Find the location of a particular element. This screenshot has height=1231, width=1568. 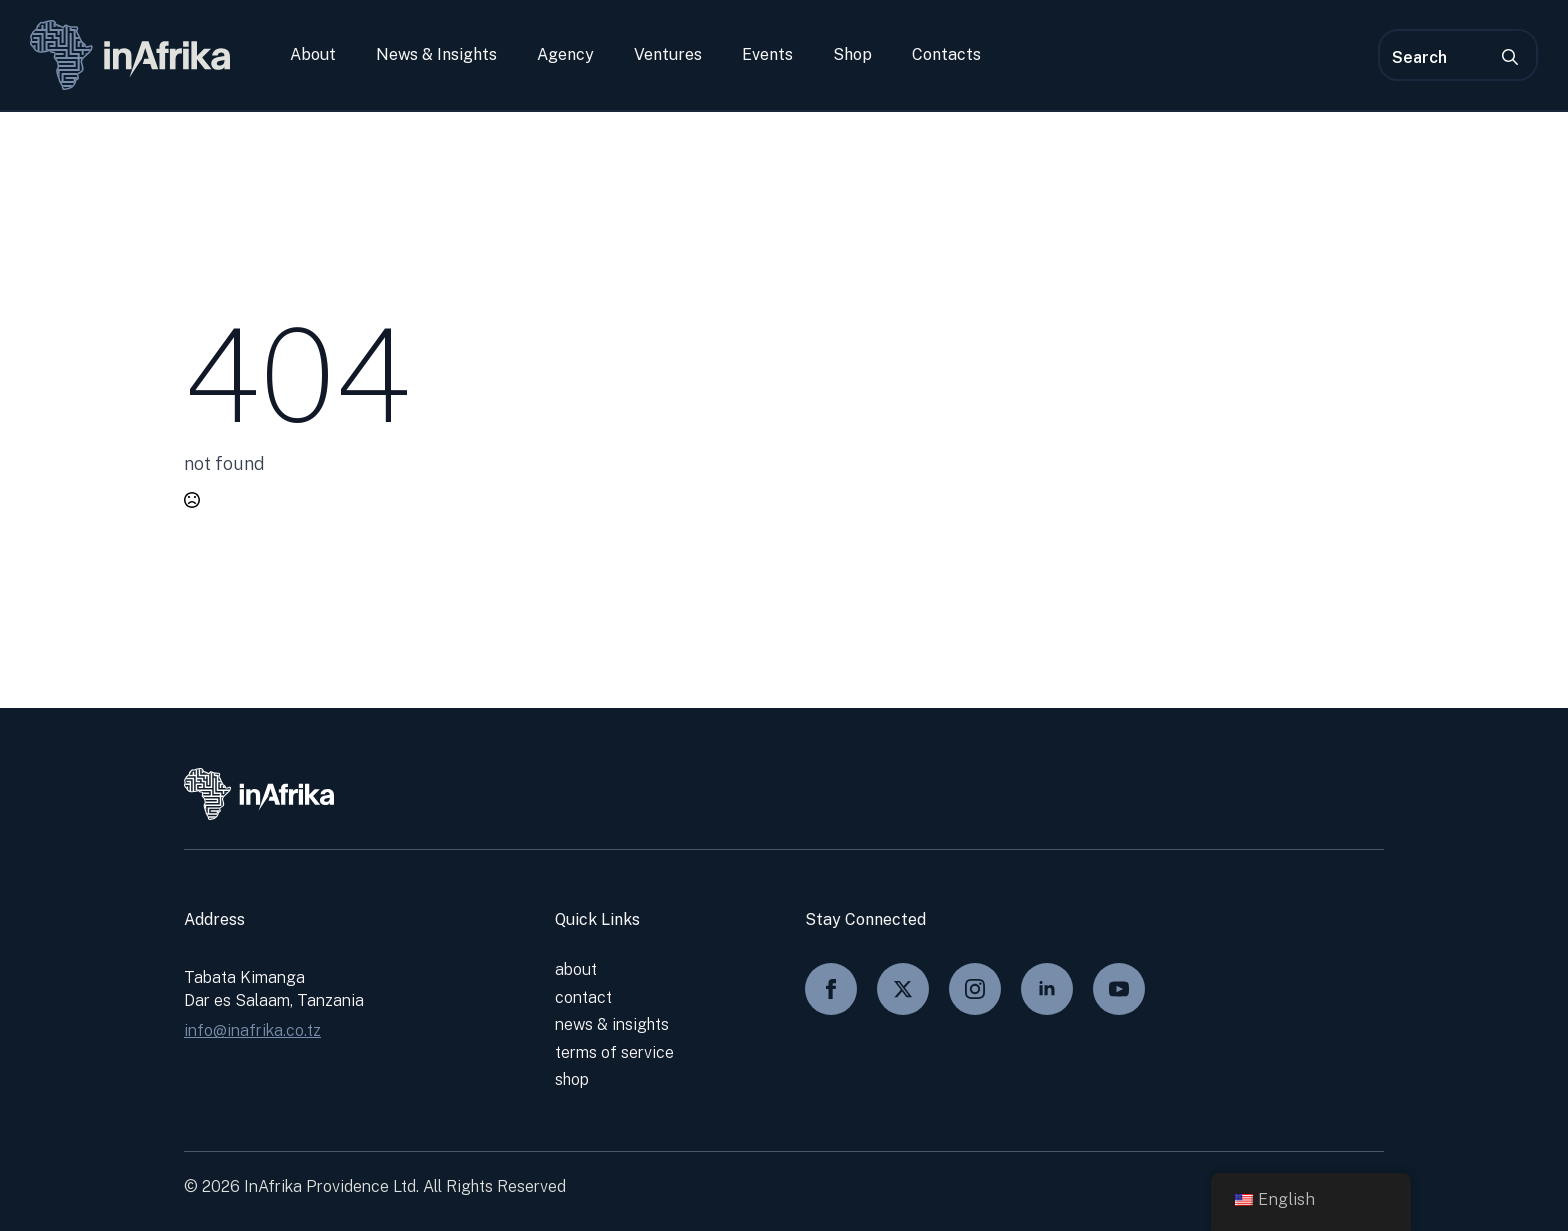

[twitter] is located at coordinates (903, 989).